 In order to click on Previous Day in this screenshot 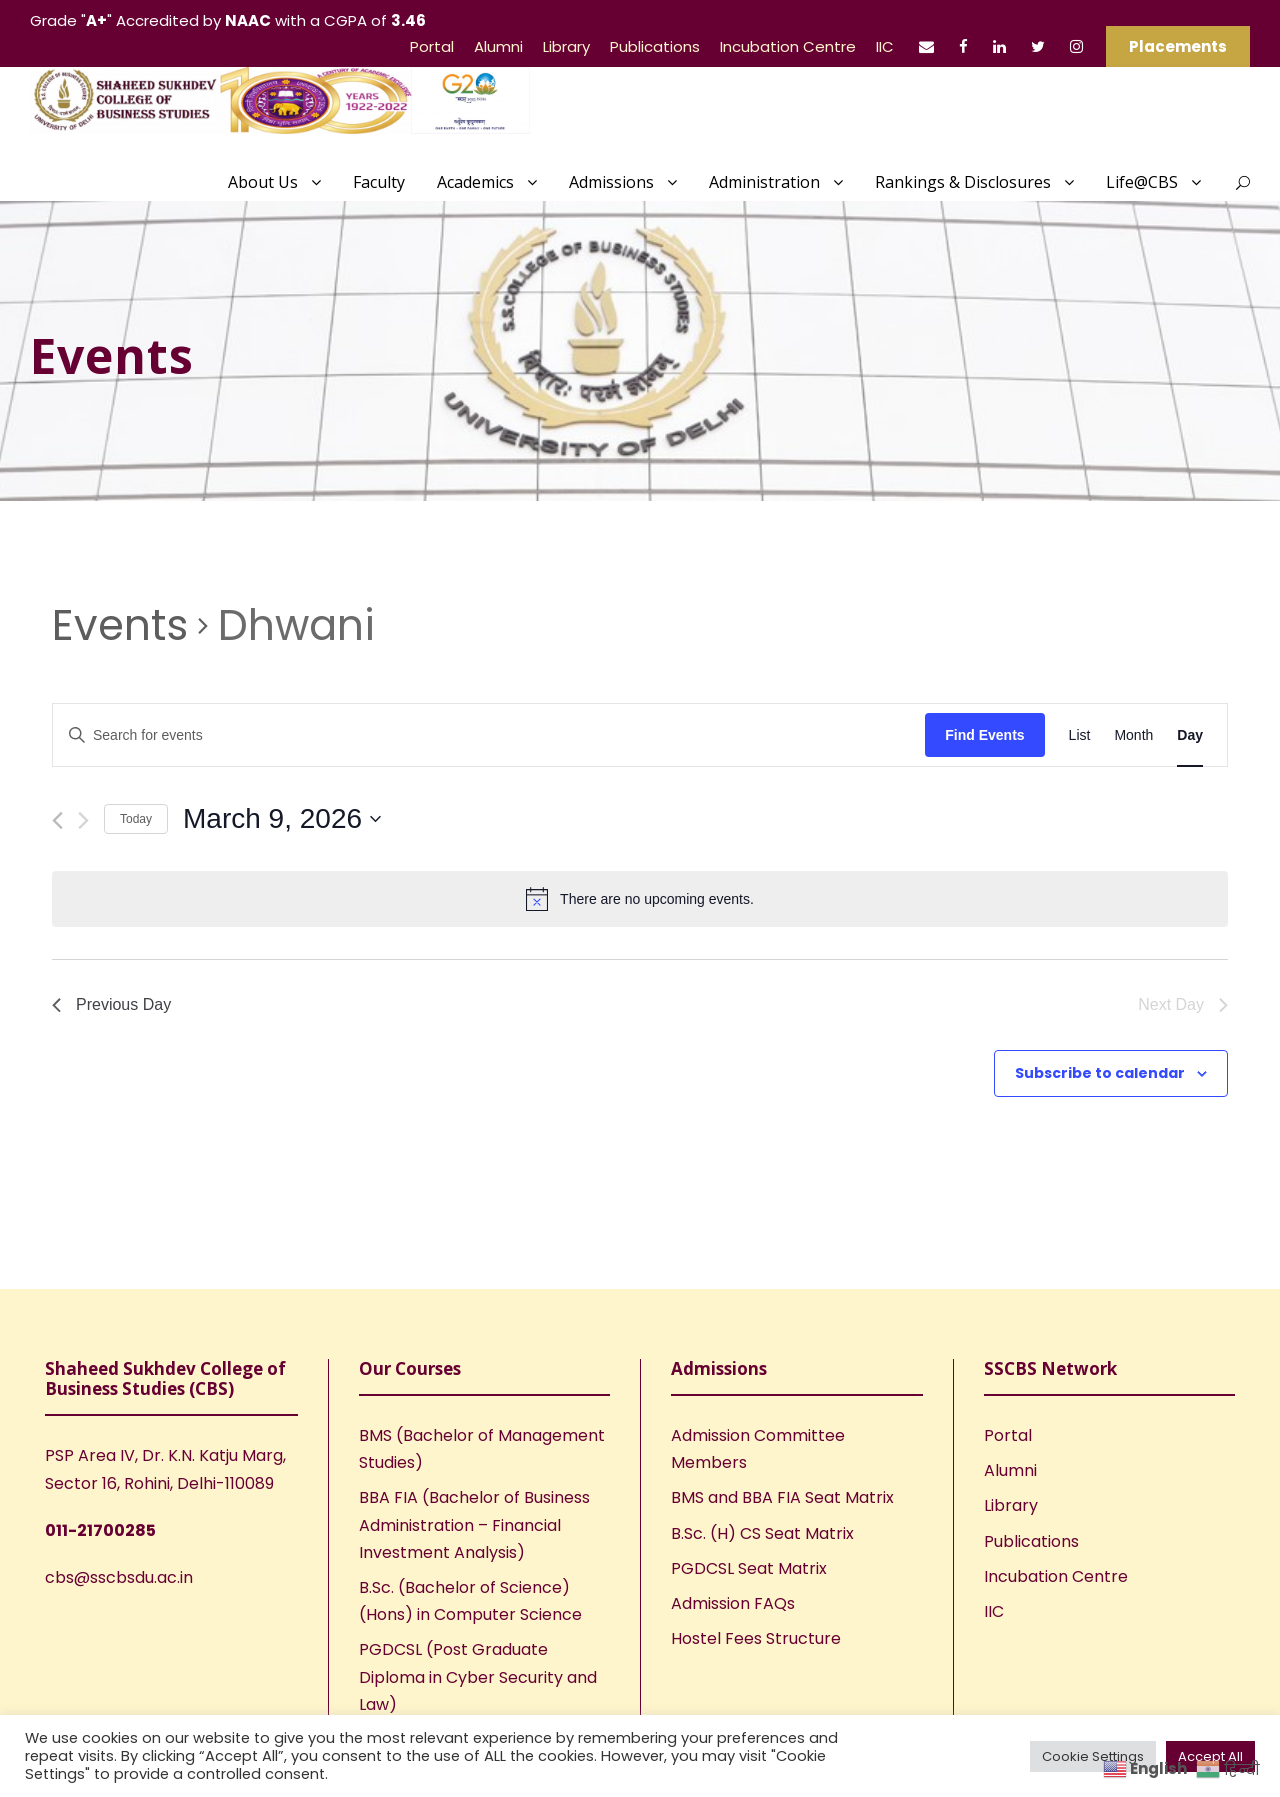, I will do `click(111, 1004)`.